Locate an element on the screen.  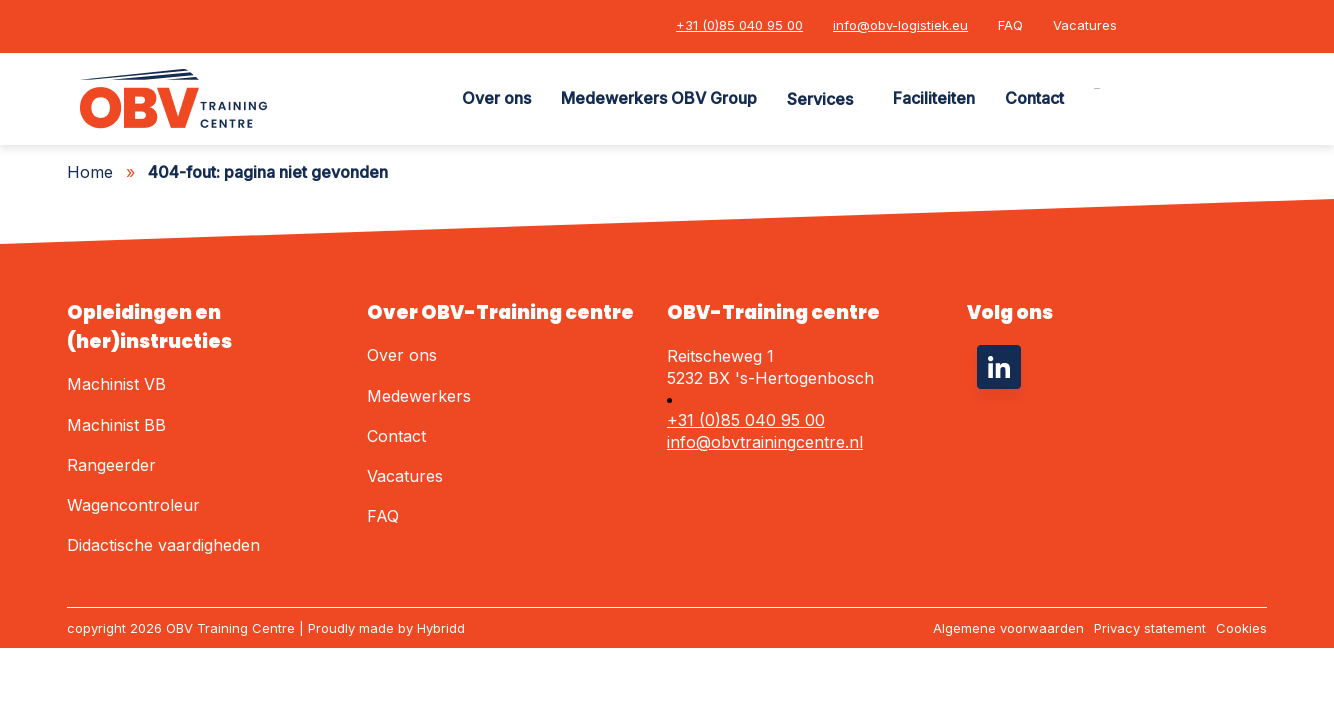
Cookies is located at coordinates (1241, 628).